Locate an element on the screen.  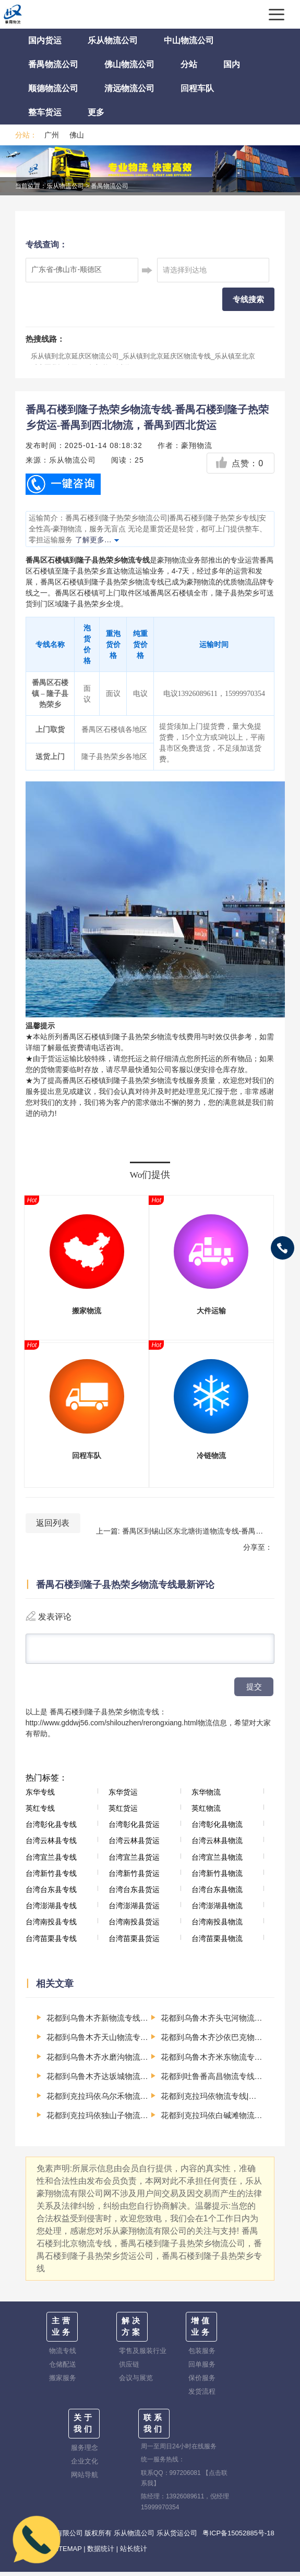
回单服务 is located at coordinates (201, 2368).